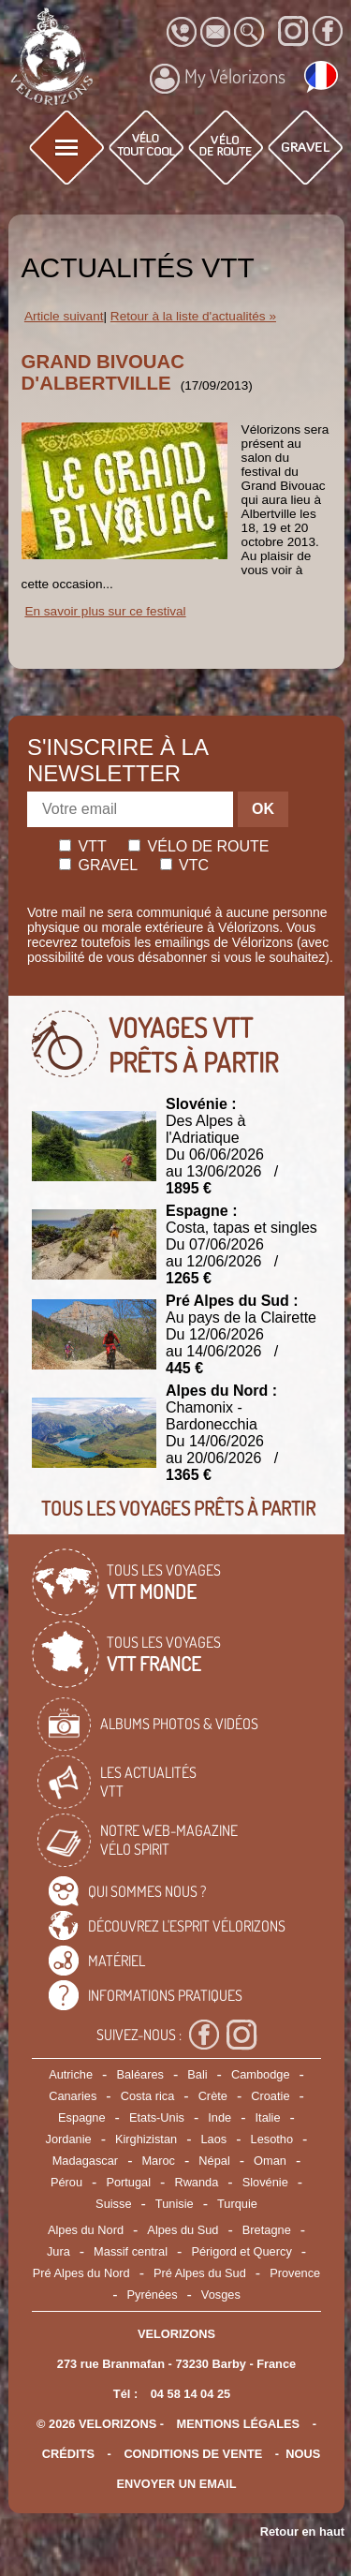  What do you see at coordinates (148, 2096) in the screenshot?
I see `Costa rica` at bounding box center [148, 2096].